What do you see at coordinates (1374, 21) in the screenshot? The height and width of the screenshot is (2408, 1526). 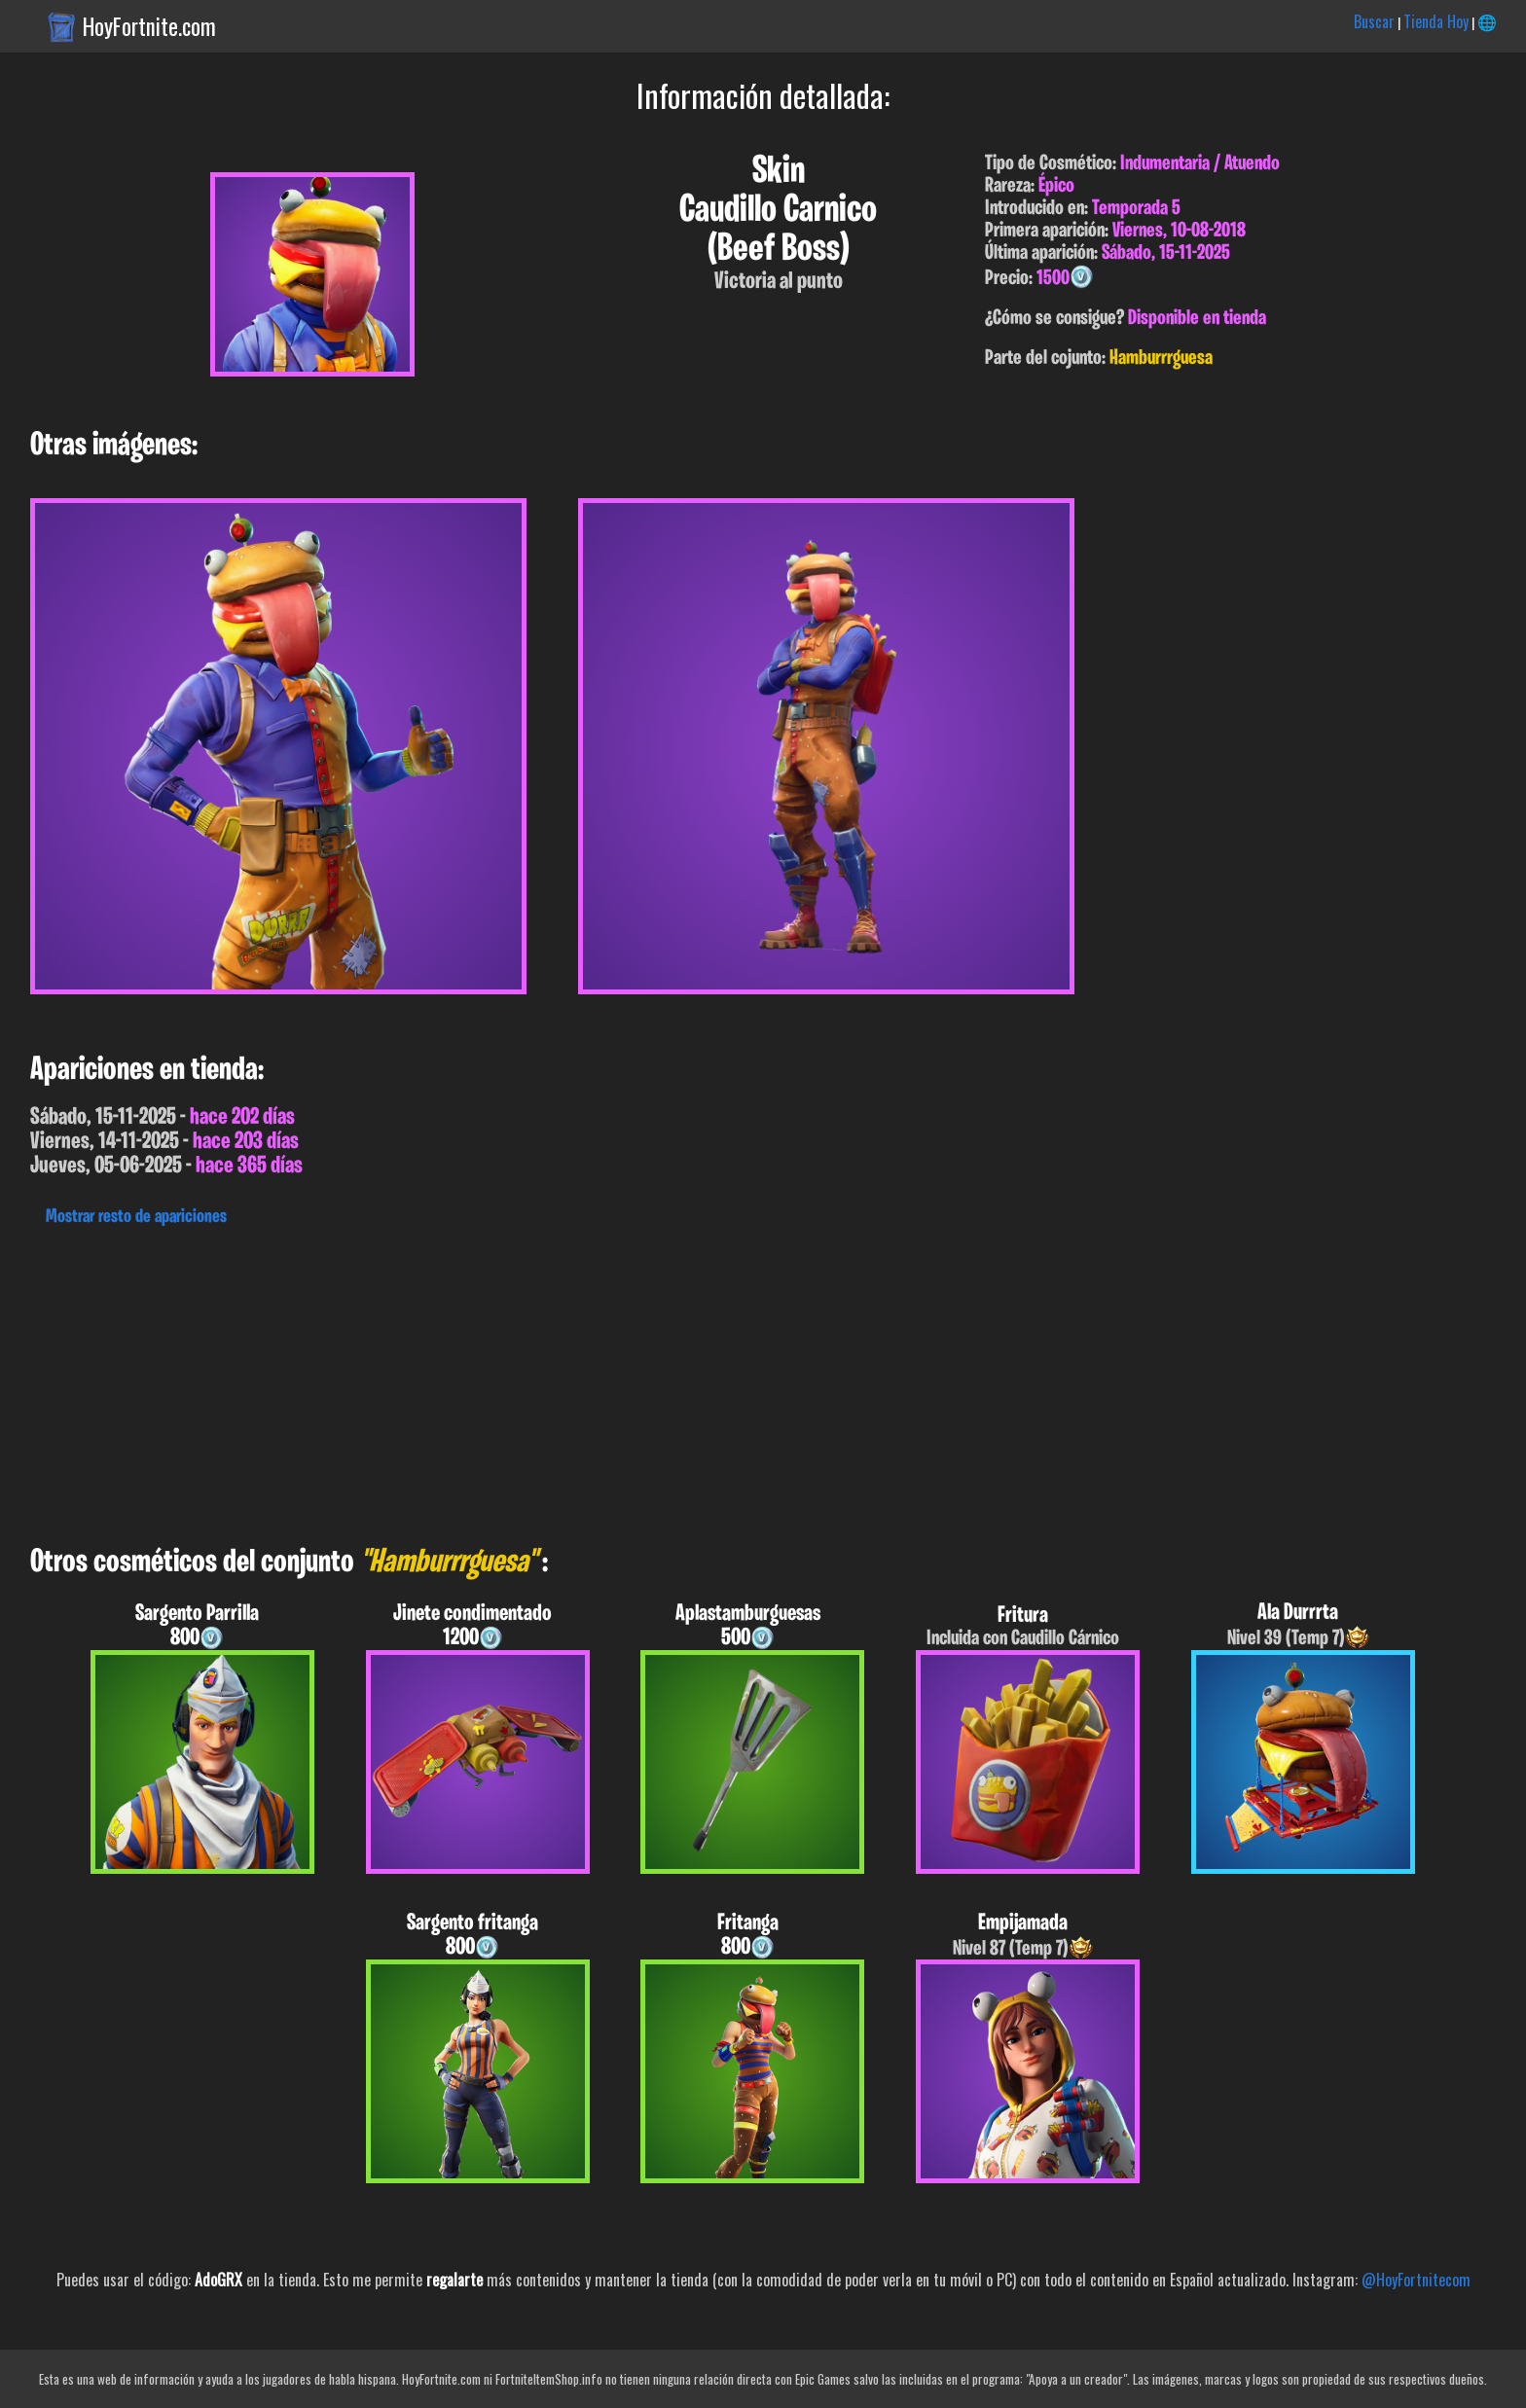 I see `Buscar` at bounding box center [1374, 21].